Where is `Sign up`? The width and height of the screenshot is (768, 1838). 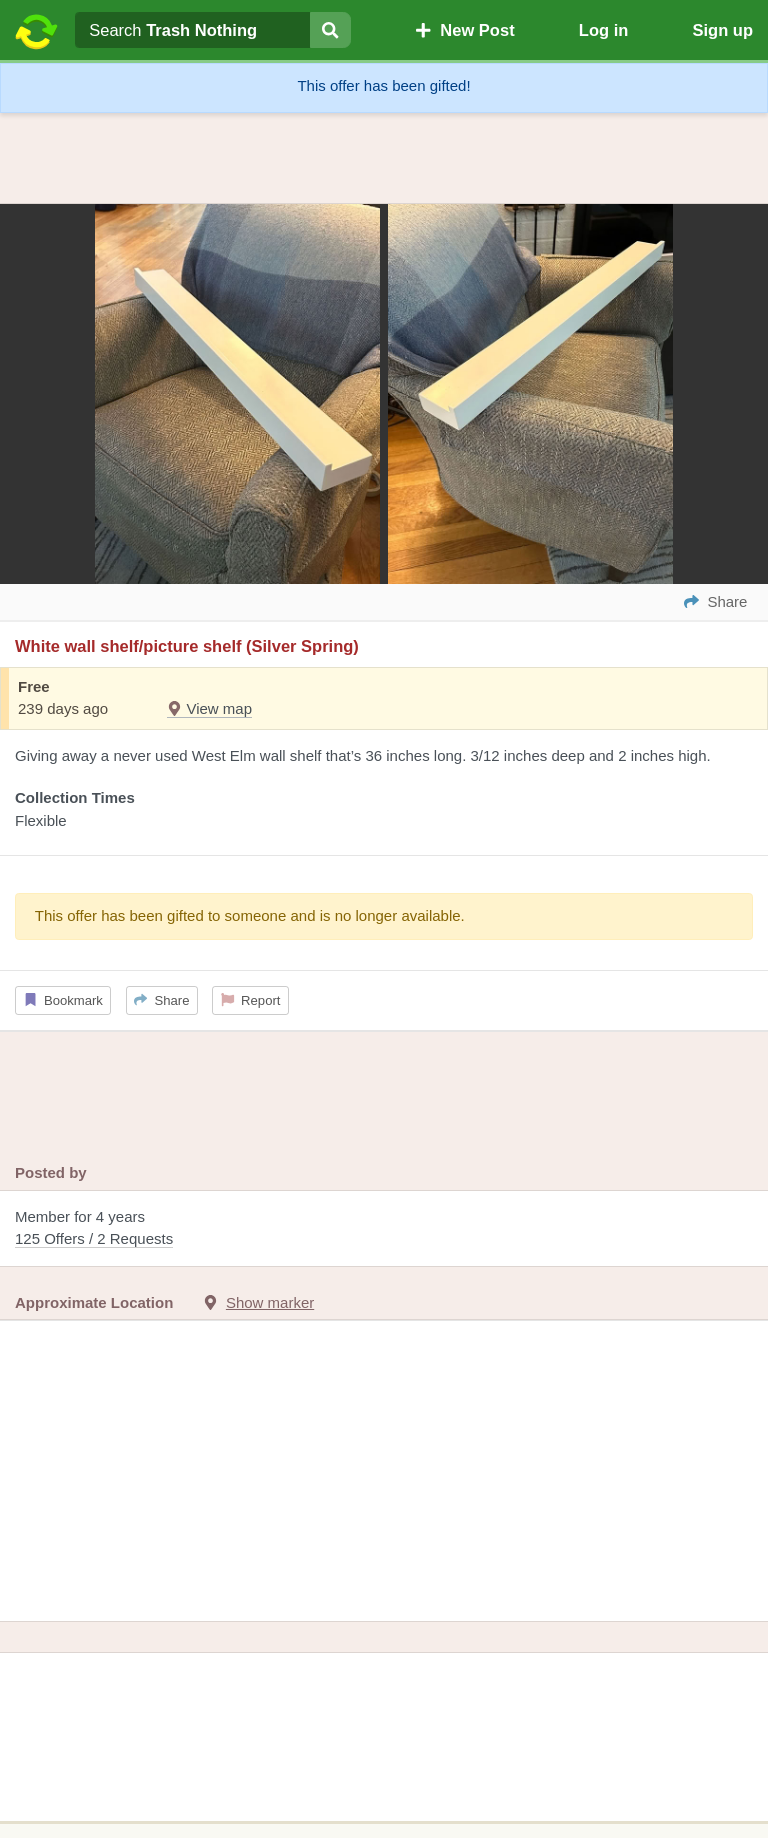
Sign up is located at coordinates (722, 30).